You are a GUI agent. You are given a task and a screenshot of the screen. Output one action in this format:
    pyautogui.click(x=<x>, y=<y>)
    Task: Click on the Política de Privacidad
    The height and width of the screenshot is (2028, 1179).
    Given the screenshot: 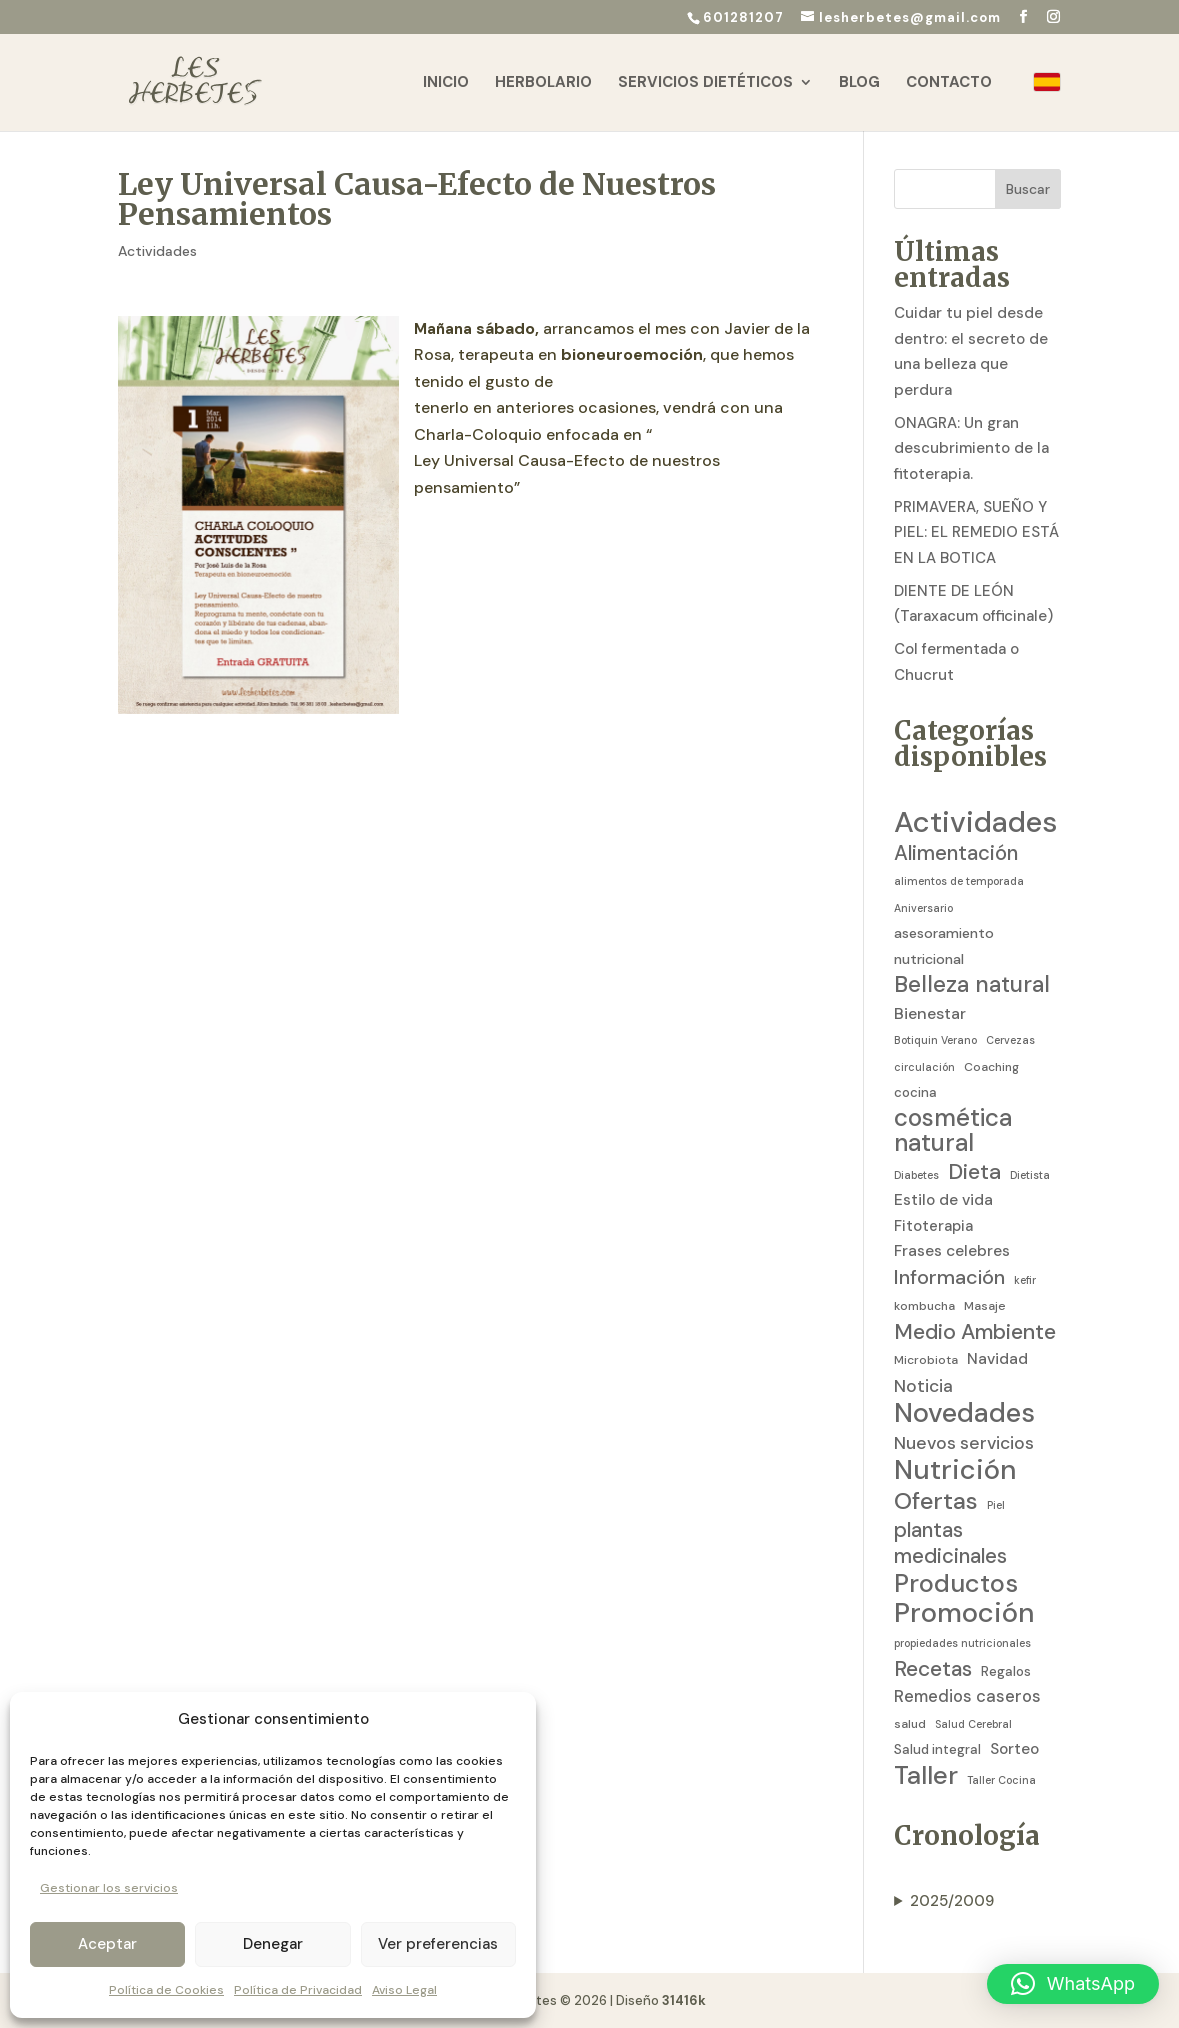 What is the action you would take?
    pyautogui.click(x=298, y=1990)
    